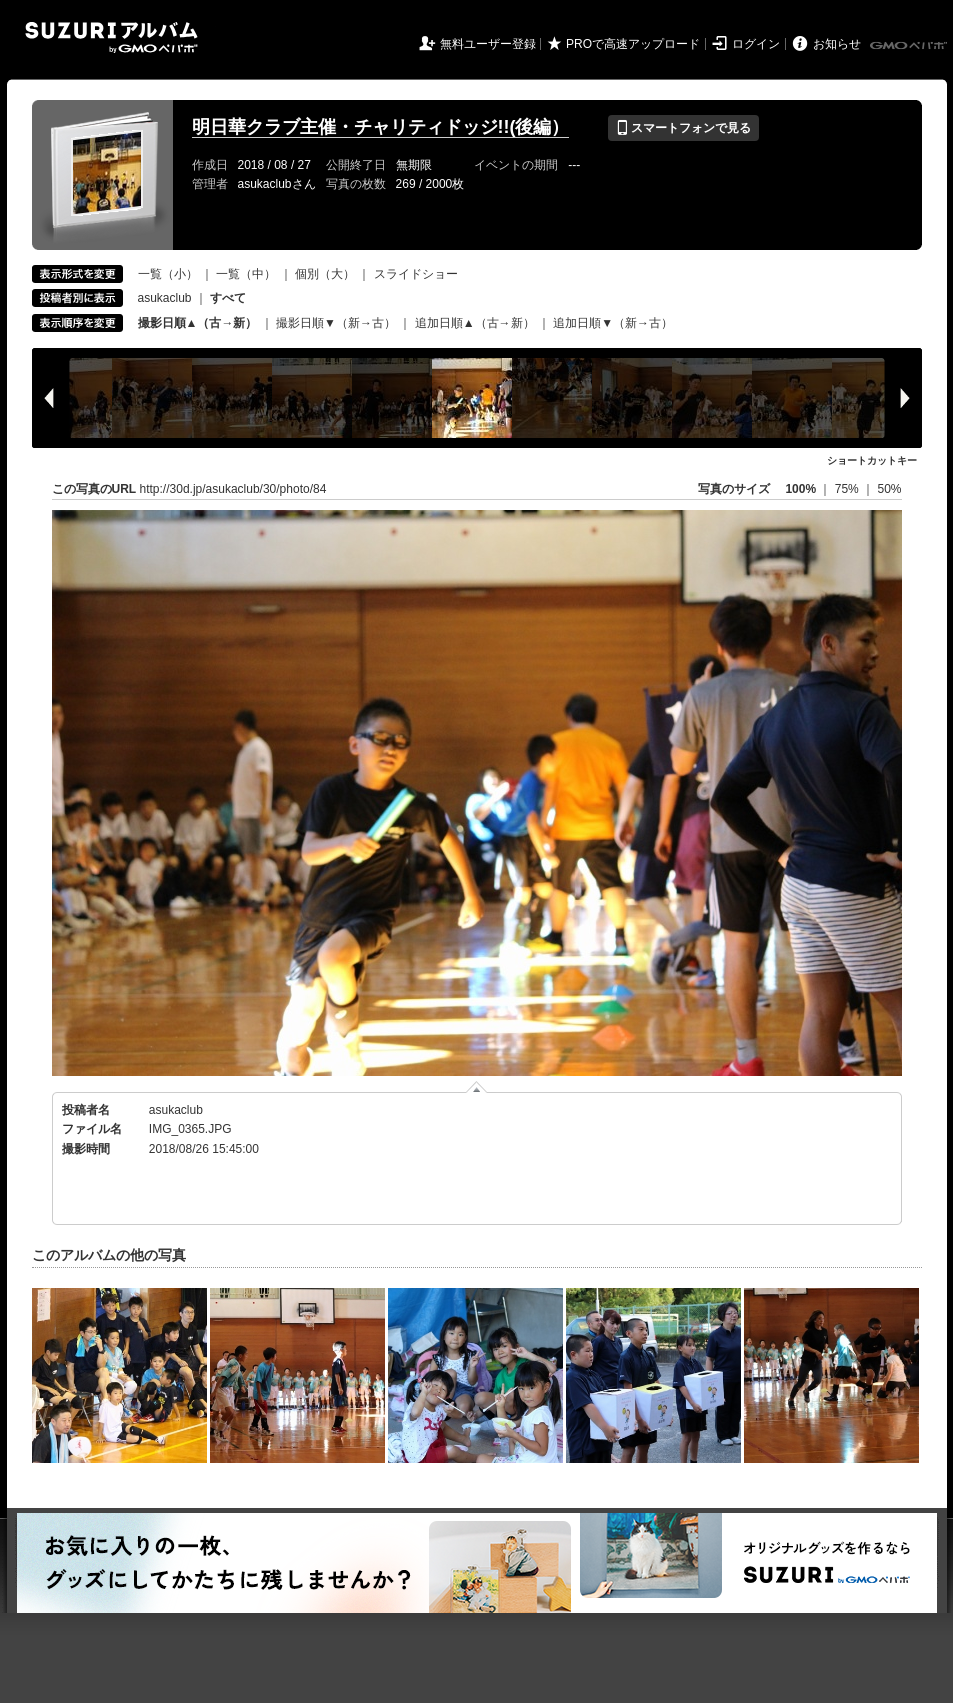 This screenshot has width=953, height=1703. What do you see at coordinates (756, 44) in the screenshot?
I see `ログイン` at bounding box center [756, 44].